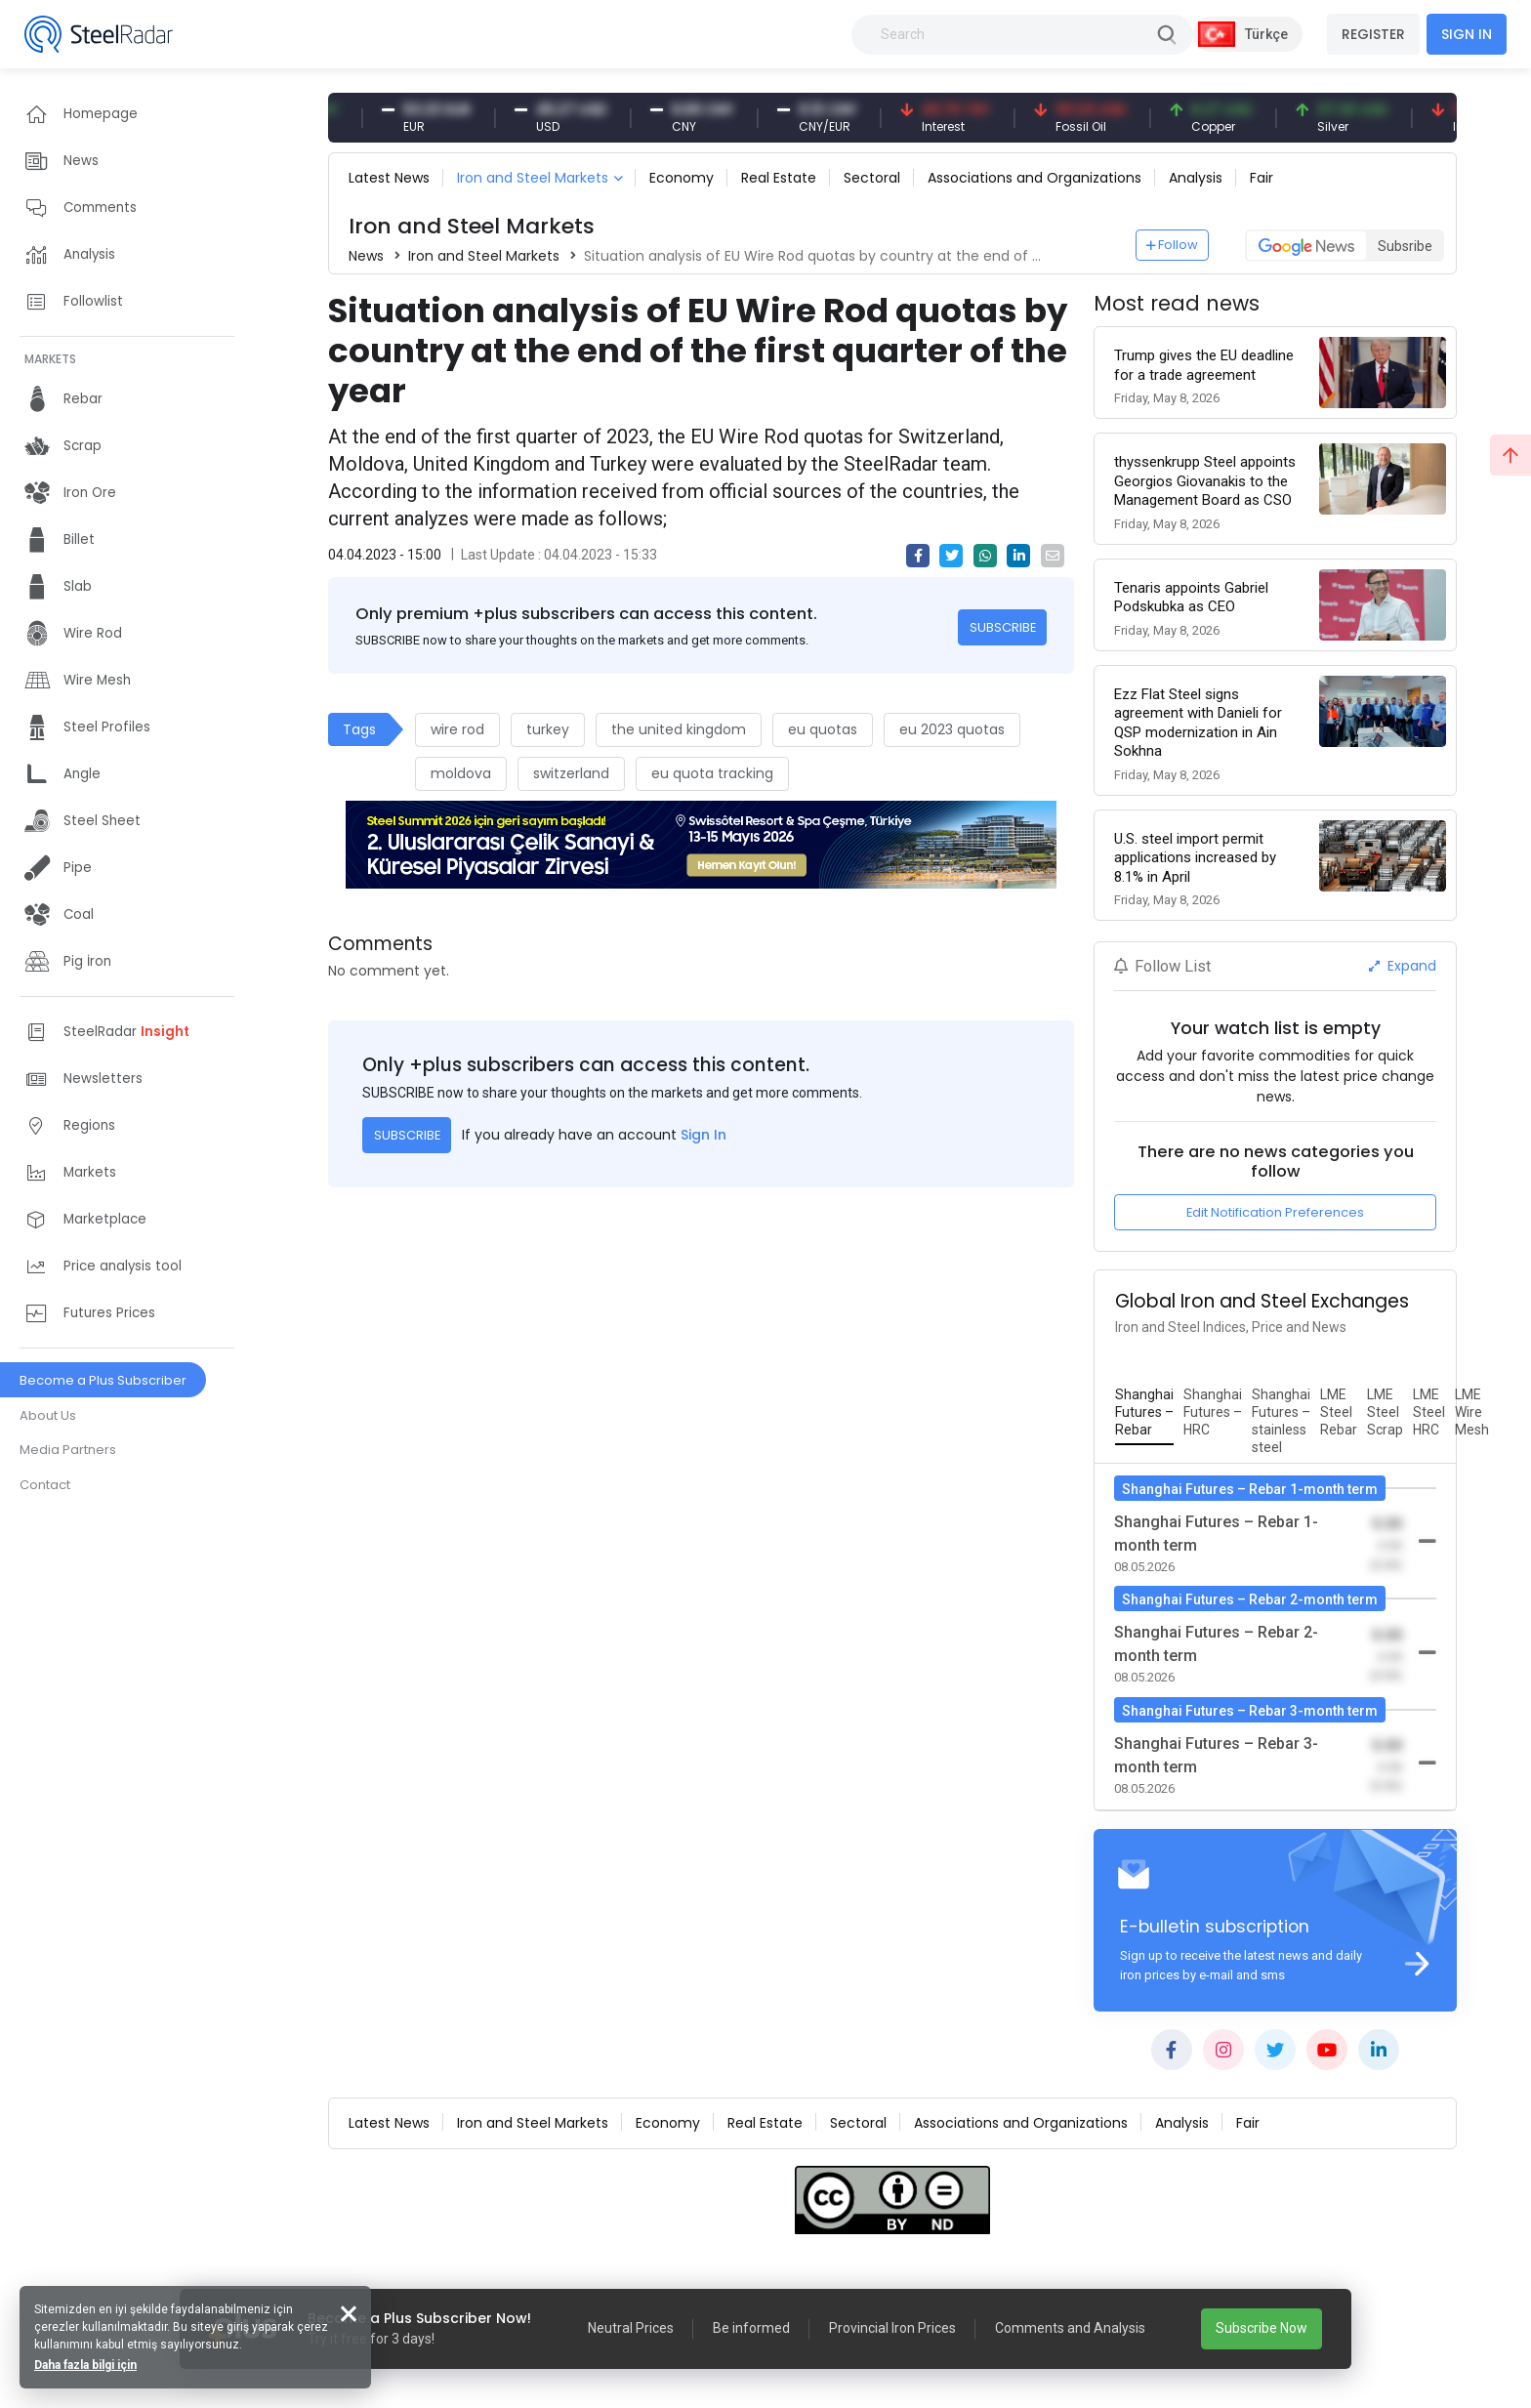 Image resolution: width=1531 pixels, height=2408 pixels. What do you see at coordinates (681, 177) in the screenshot?
I see `Economy` at bounding box center [681, 177].